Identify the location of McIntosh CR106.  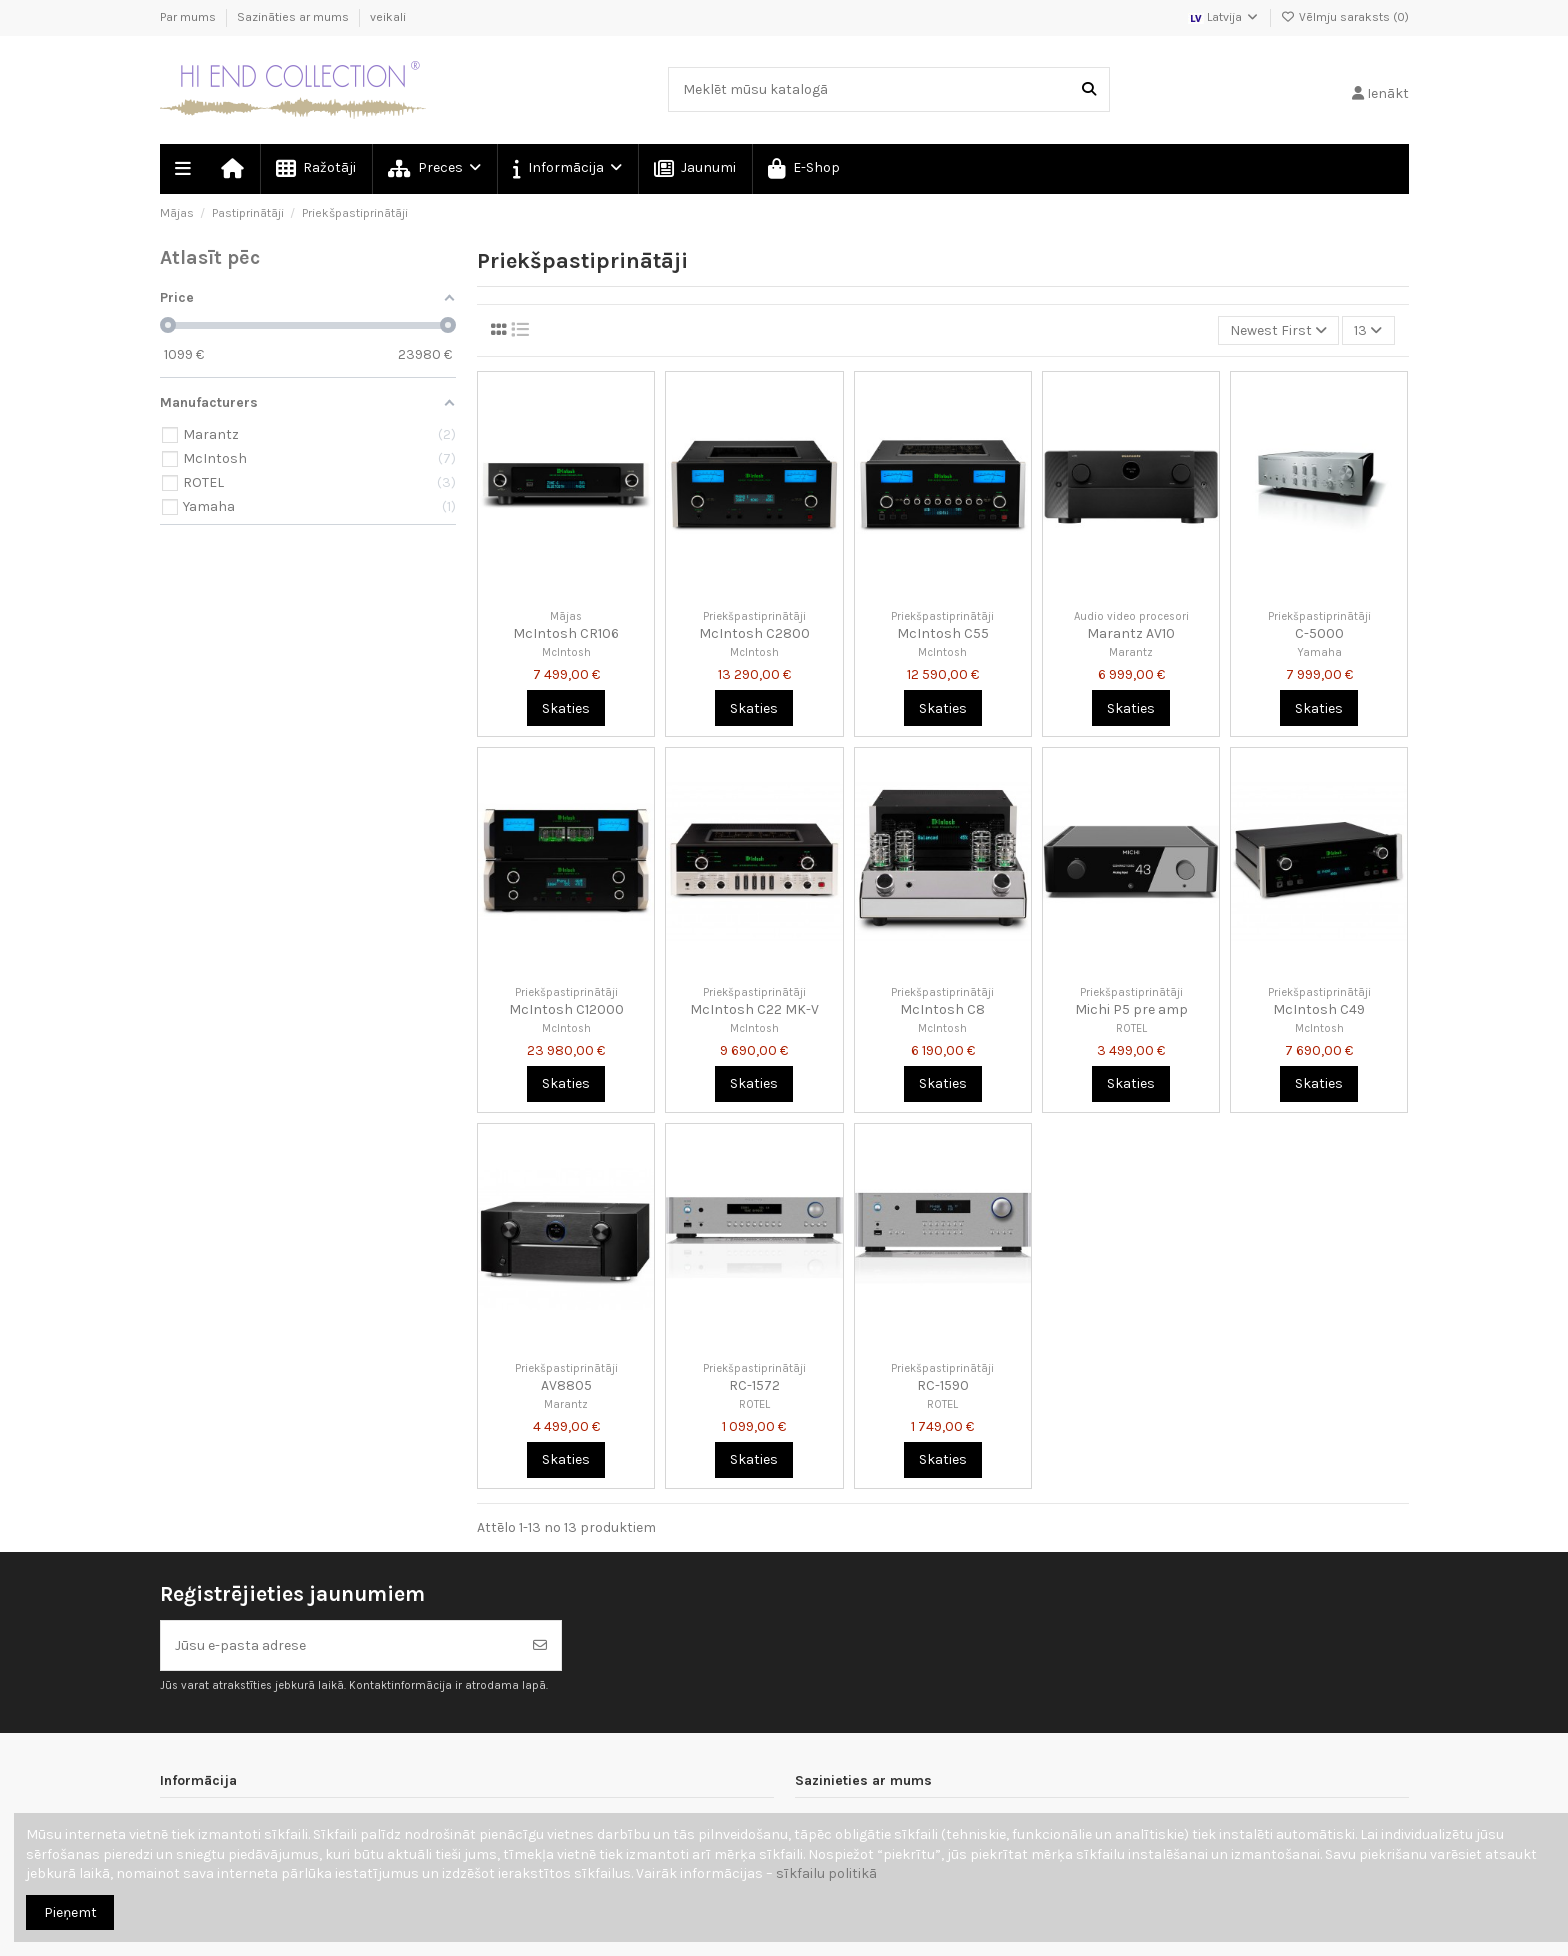
(566, 633).